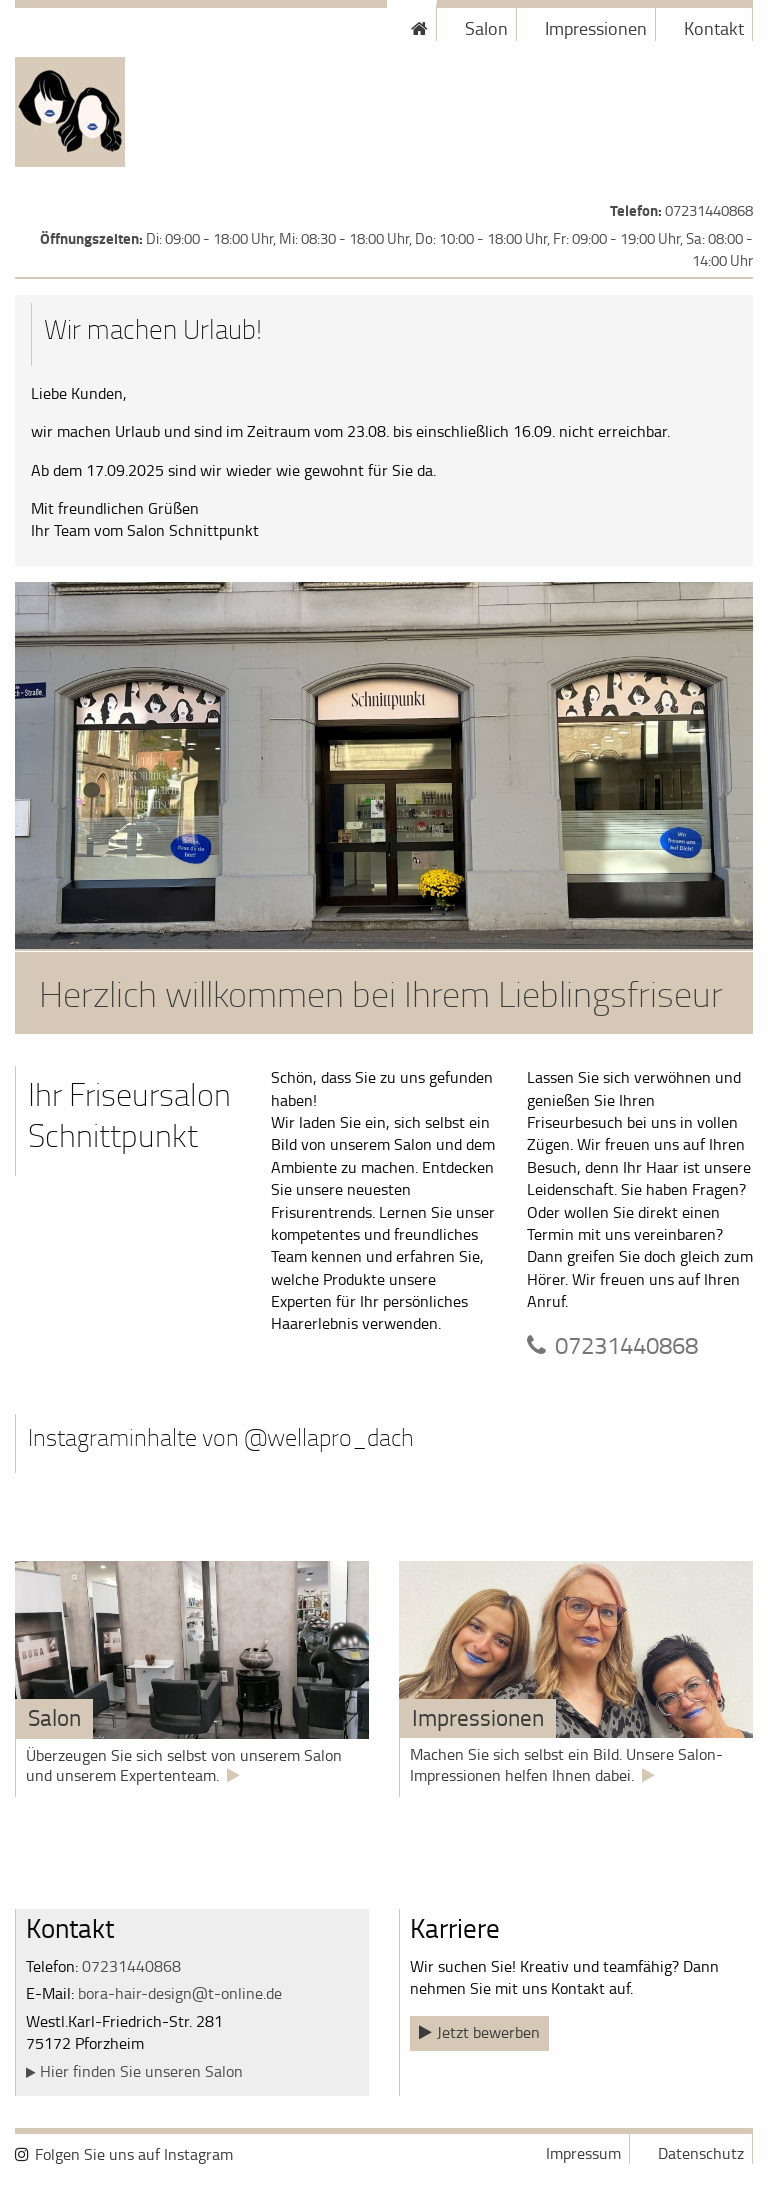 The height and width of the screenshot is (2212, 768). Describe the element at coordinates (701, 2153) in the screenshot. I see `Datenschutz` at that location.